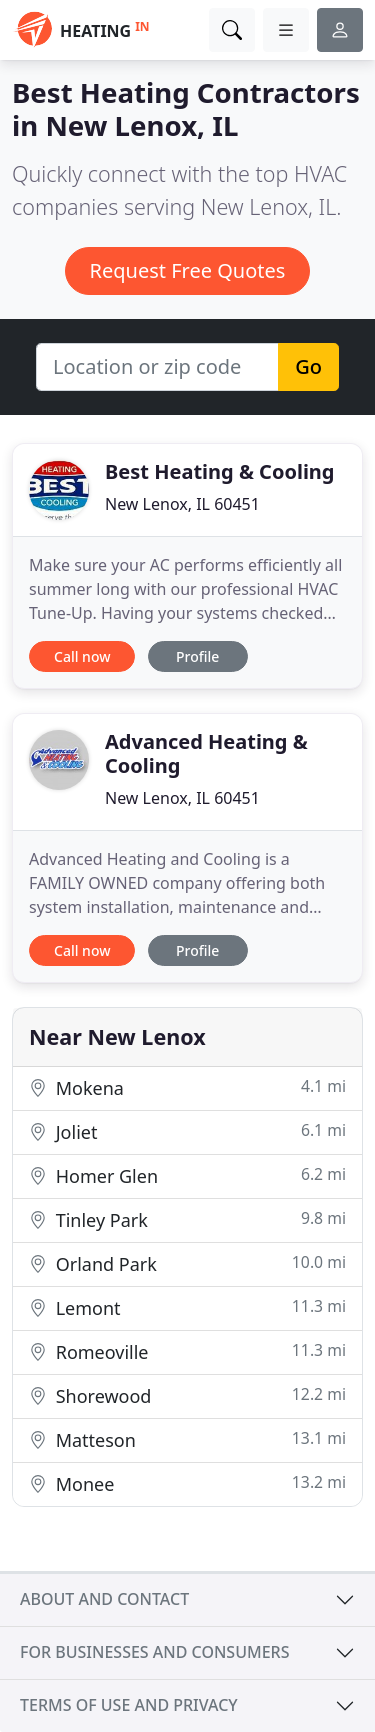 Image resolution: width=375 pixels, height=1732 pixels. Describe the element at coordinates (82, 656) in the screenshot. I see `Call now` at that location.